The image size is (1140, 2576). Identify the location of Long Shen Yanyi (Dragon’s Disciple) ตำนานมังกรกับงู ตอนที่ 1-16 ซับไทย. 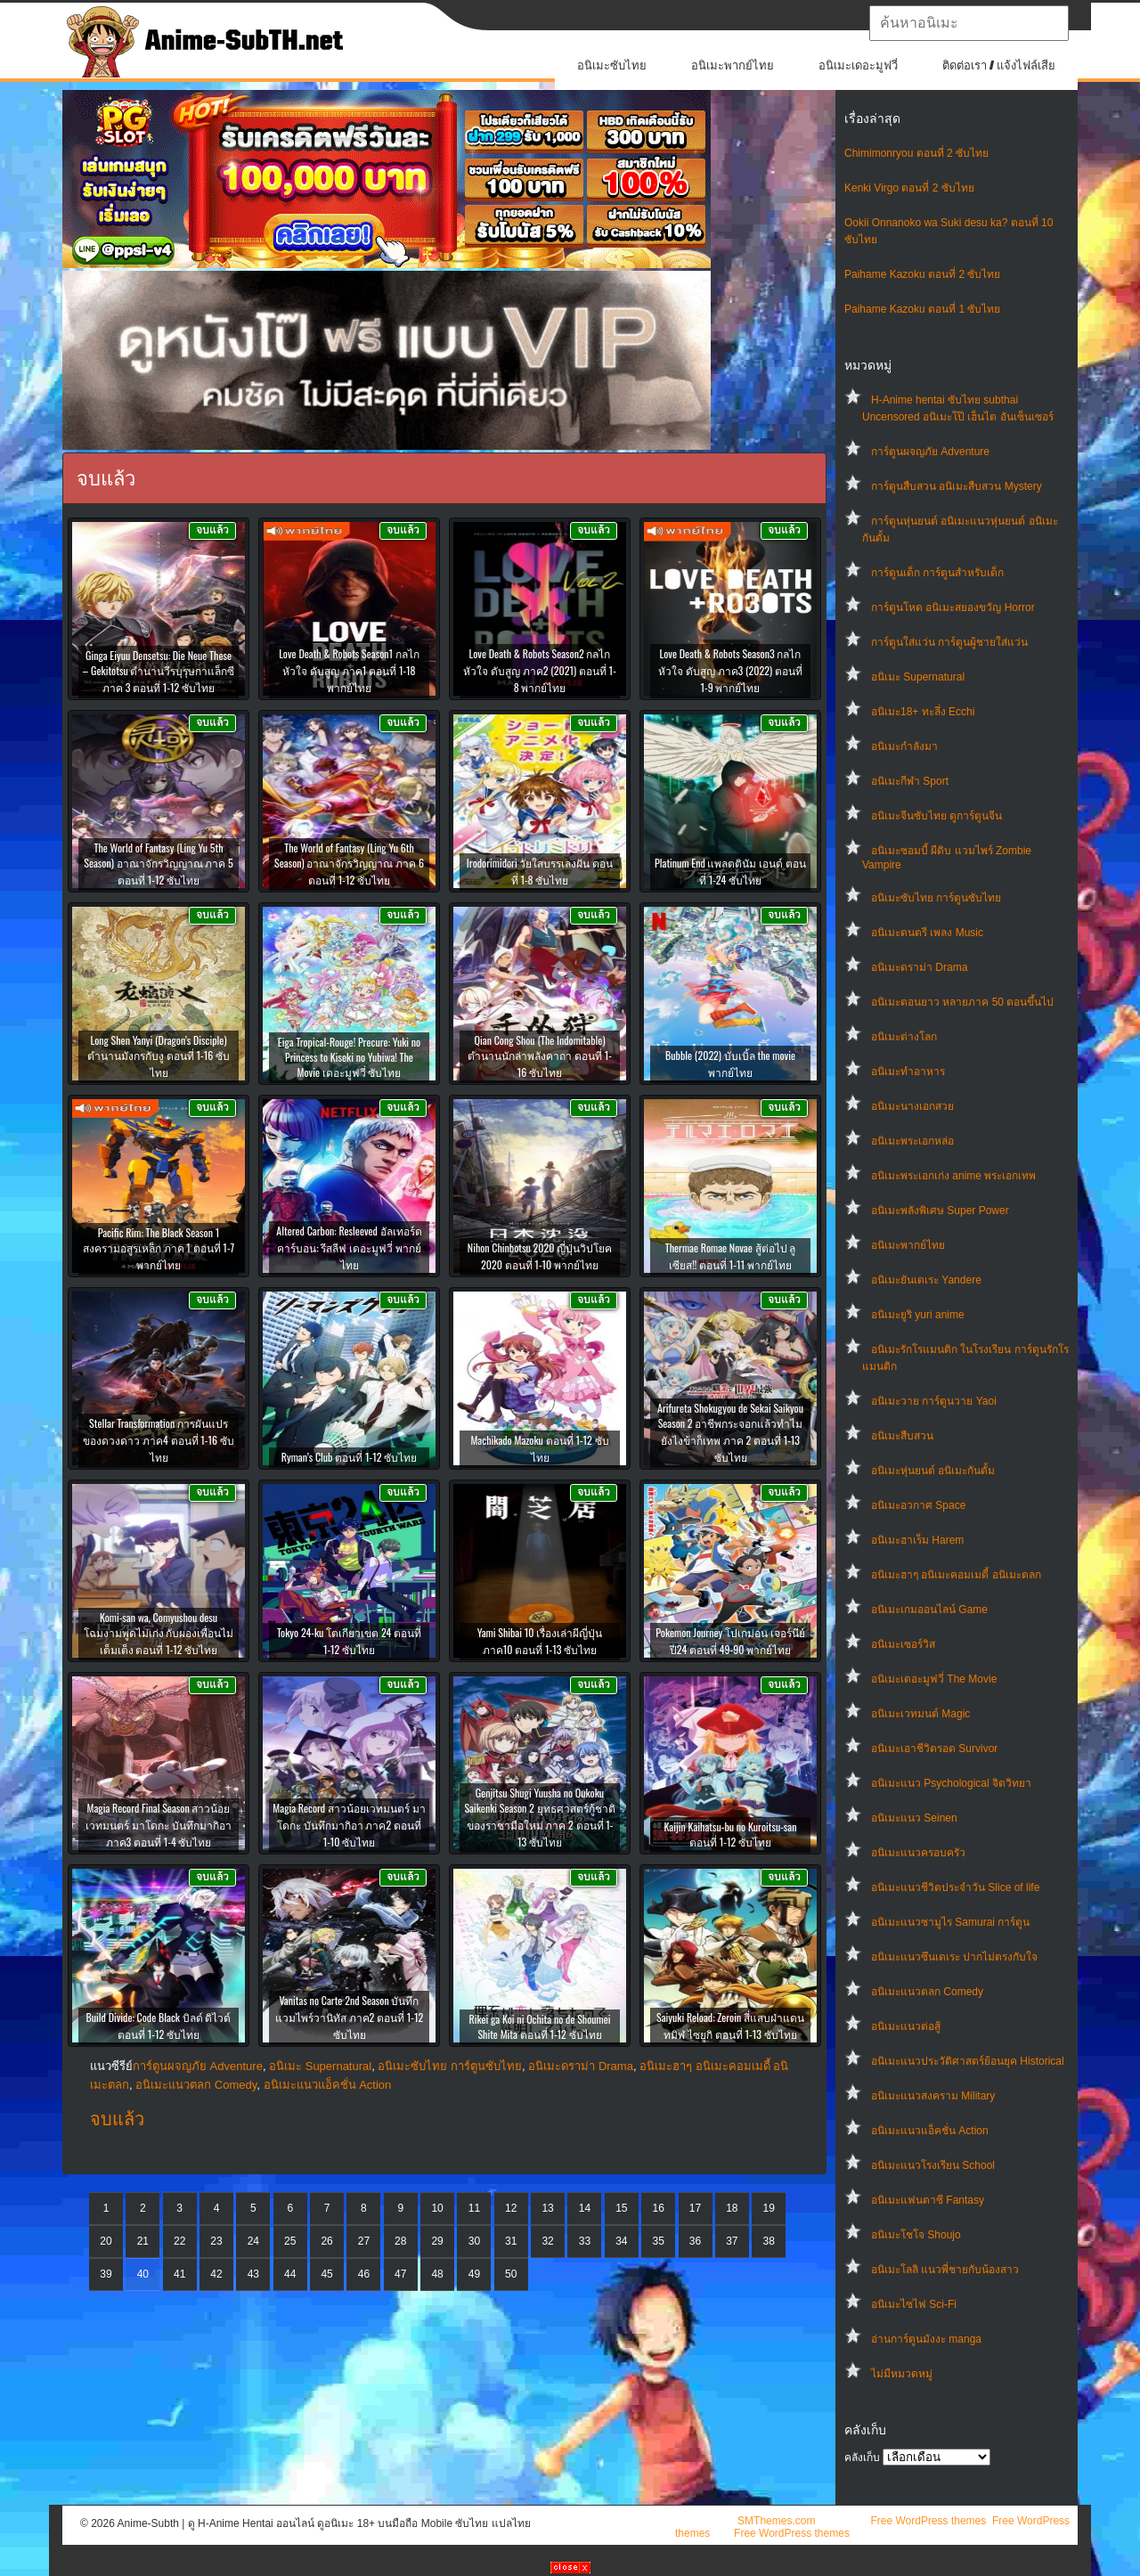
(158, 1056).